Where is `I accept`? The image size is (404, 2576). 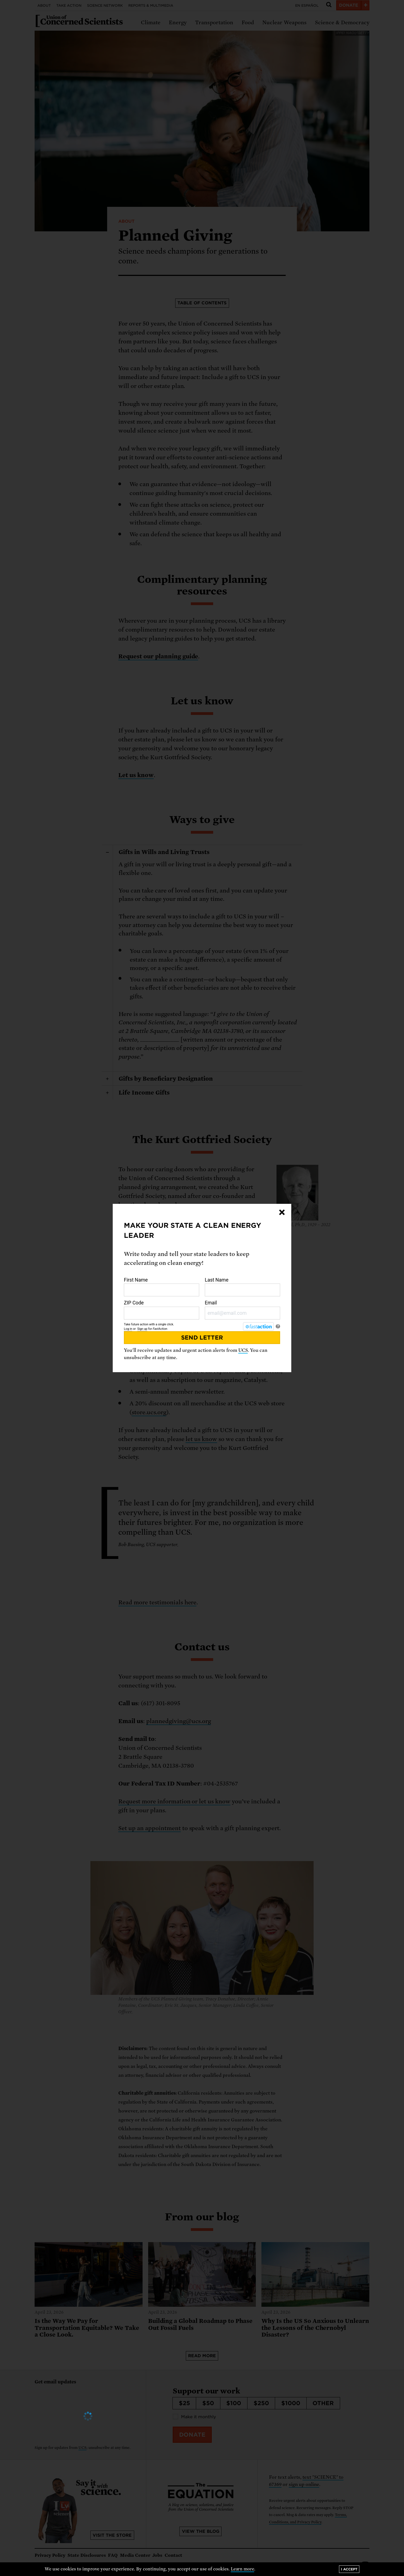 I accept is located at coordinates (349, 2569).